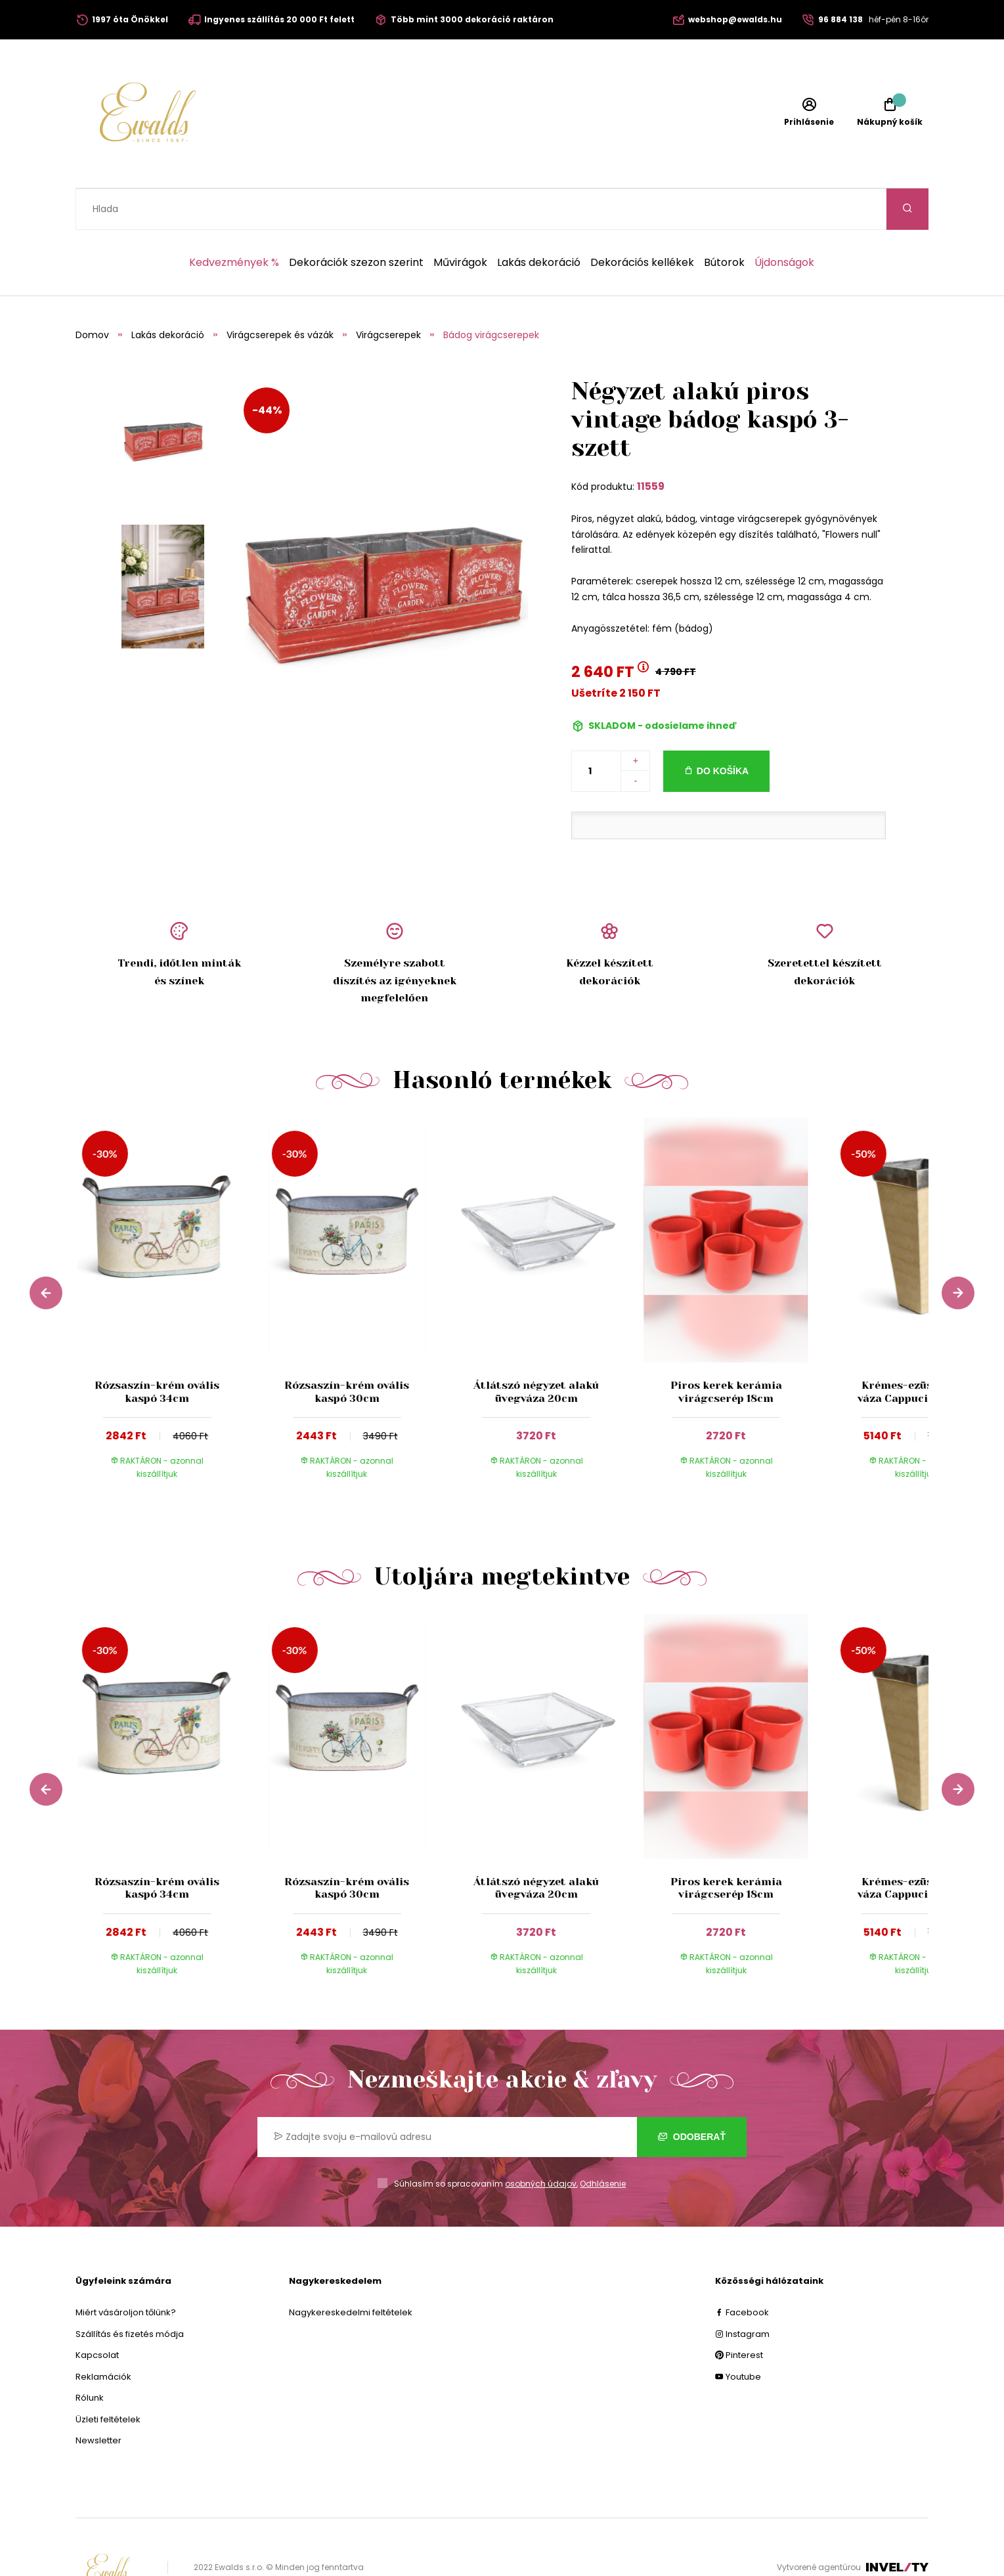  What do you see at coordinates (356, 221) in the screenshot?
I see `Dekorációk szezon szerint` at bounding box center [356, 221].